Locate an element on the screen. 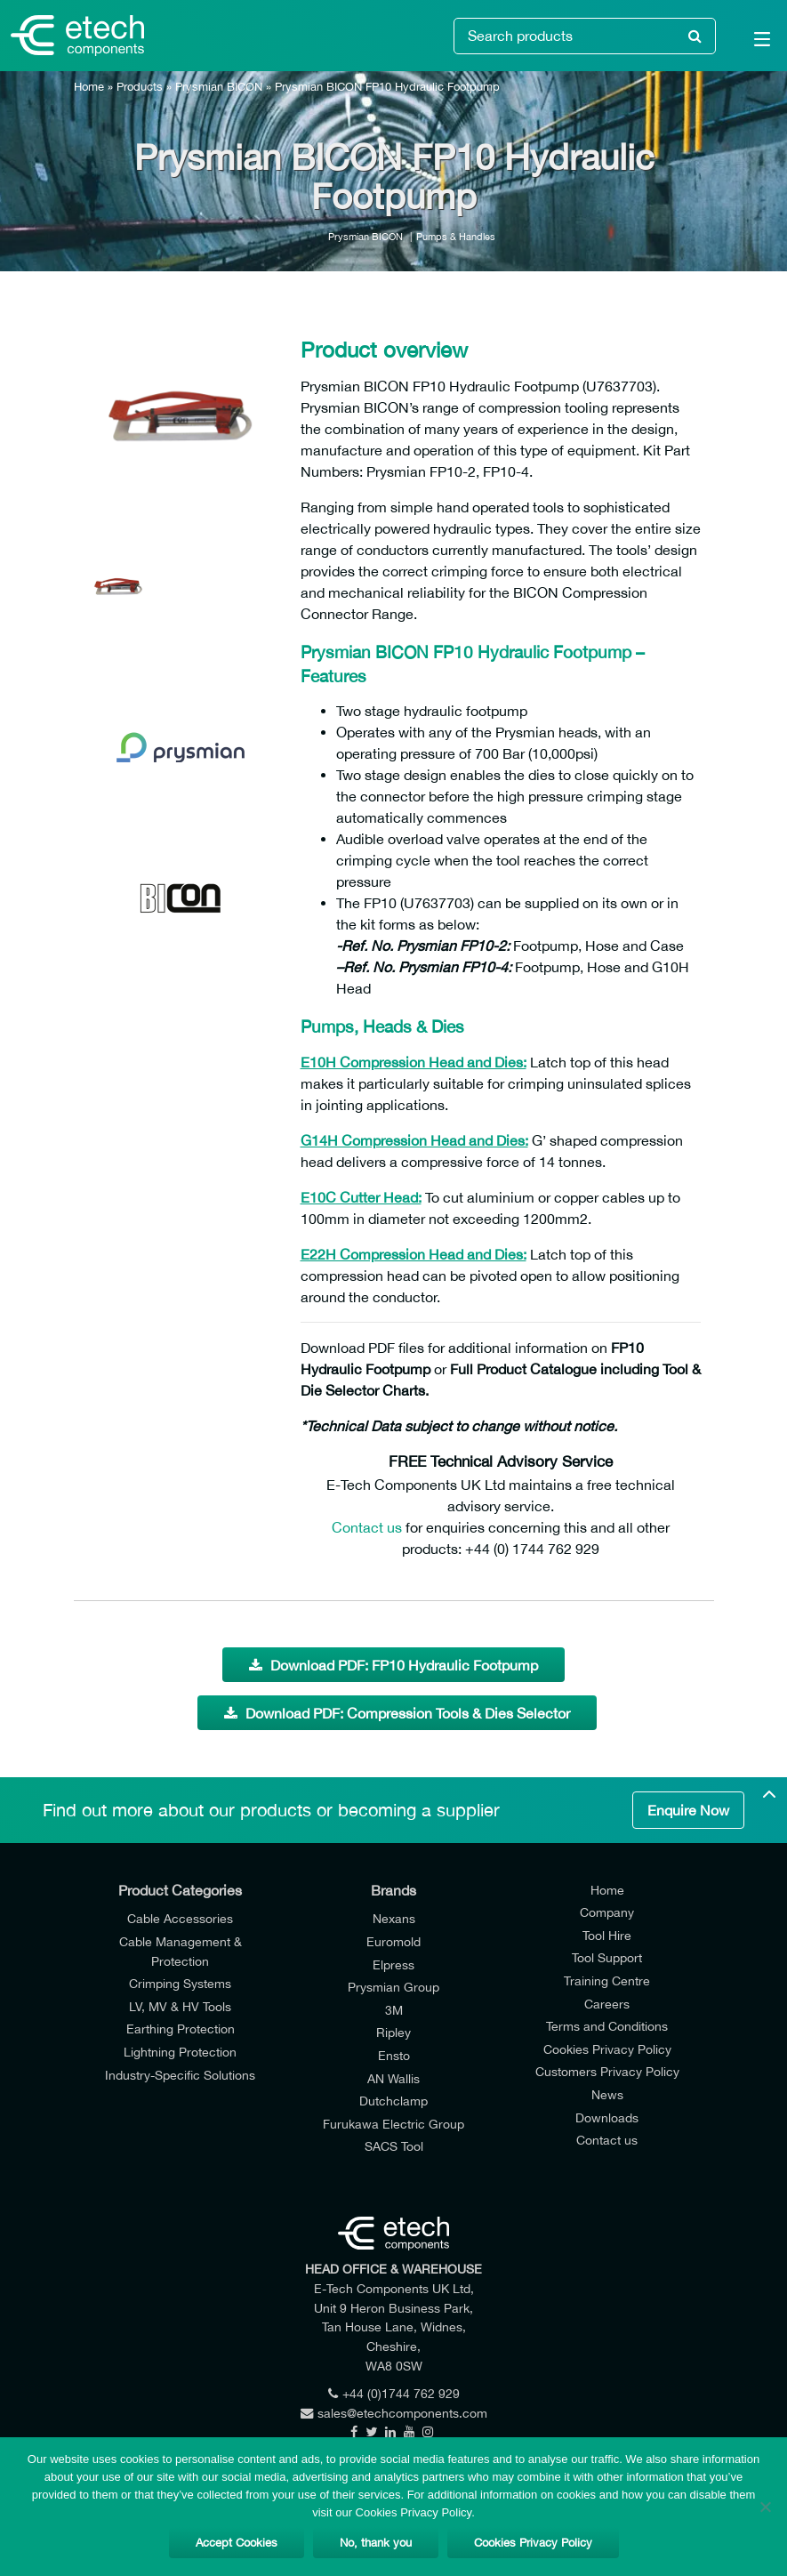 The image size is (787, 2576). Pumps & Handles is located at coordinates (455, 236).